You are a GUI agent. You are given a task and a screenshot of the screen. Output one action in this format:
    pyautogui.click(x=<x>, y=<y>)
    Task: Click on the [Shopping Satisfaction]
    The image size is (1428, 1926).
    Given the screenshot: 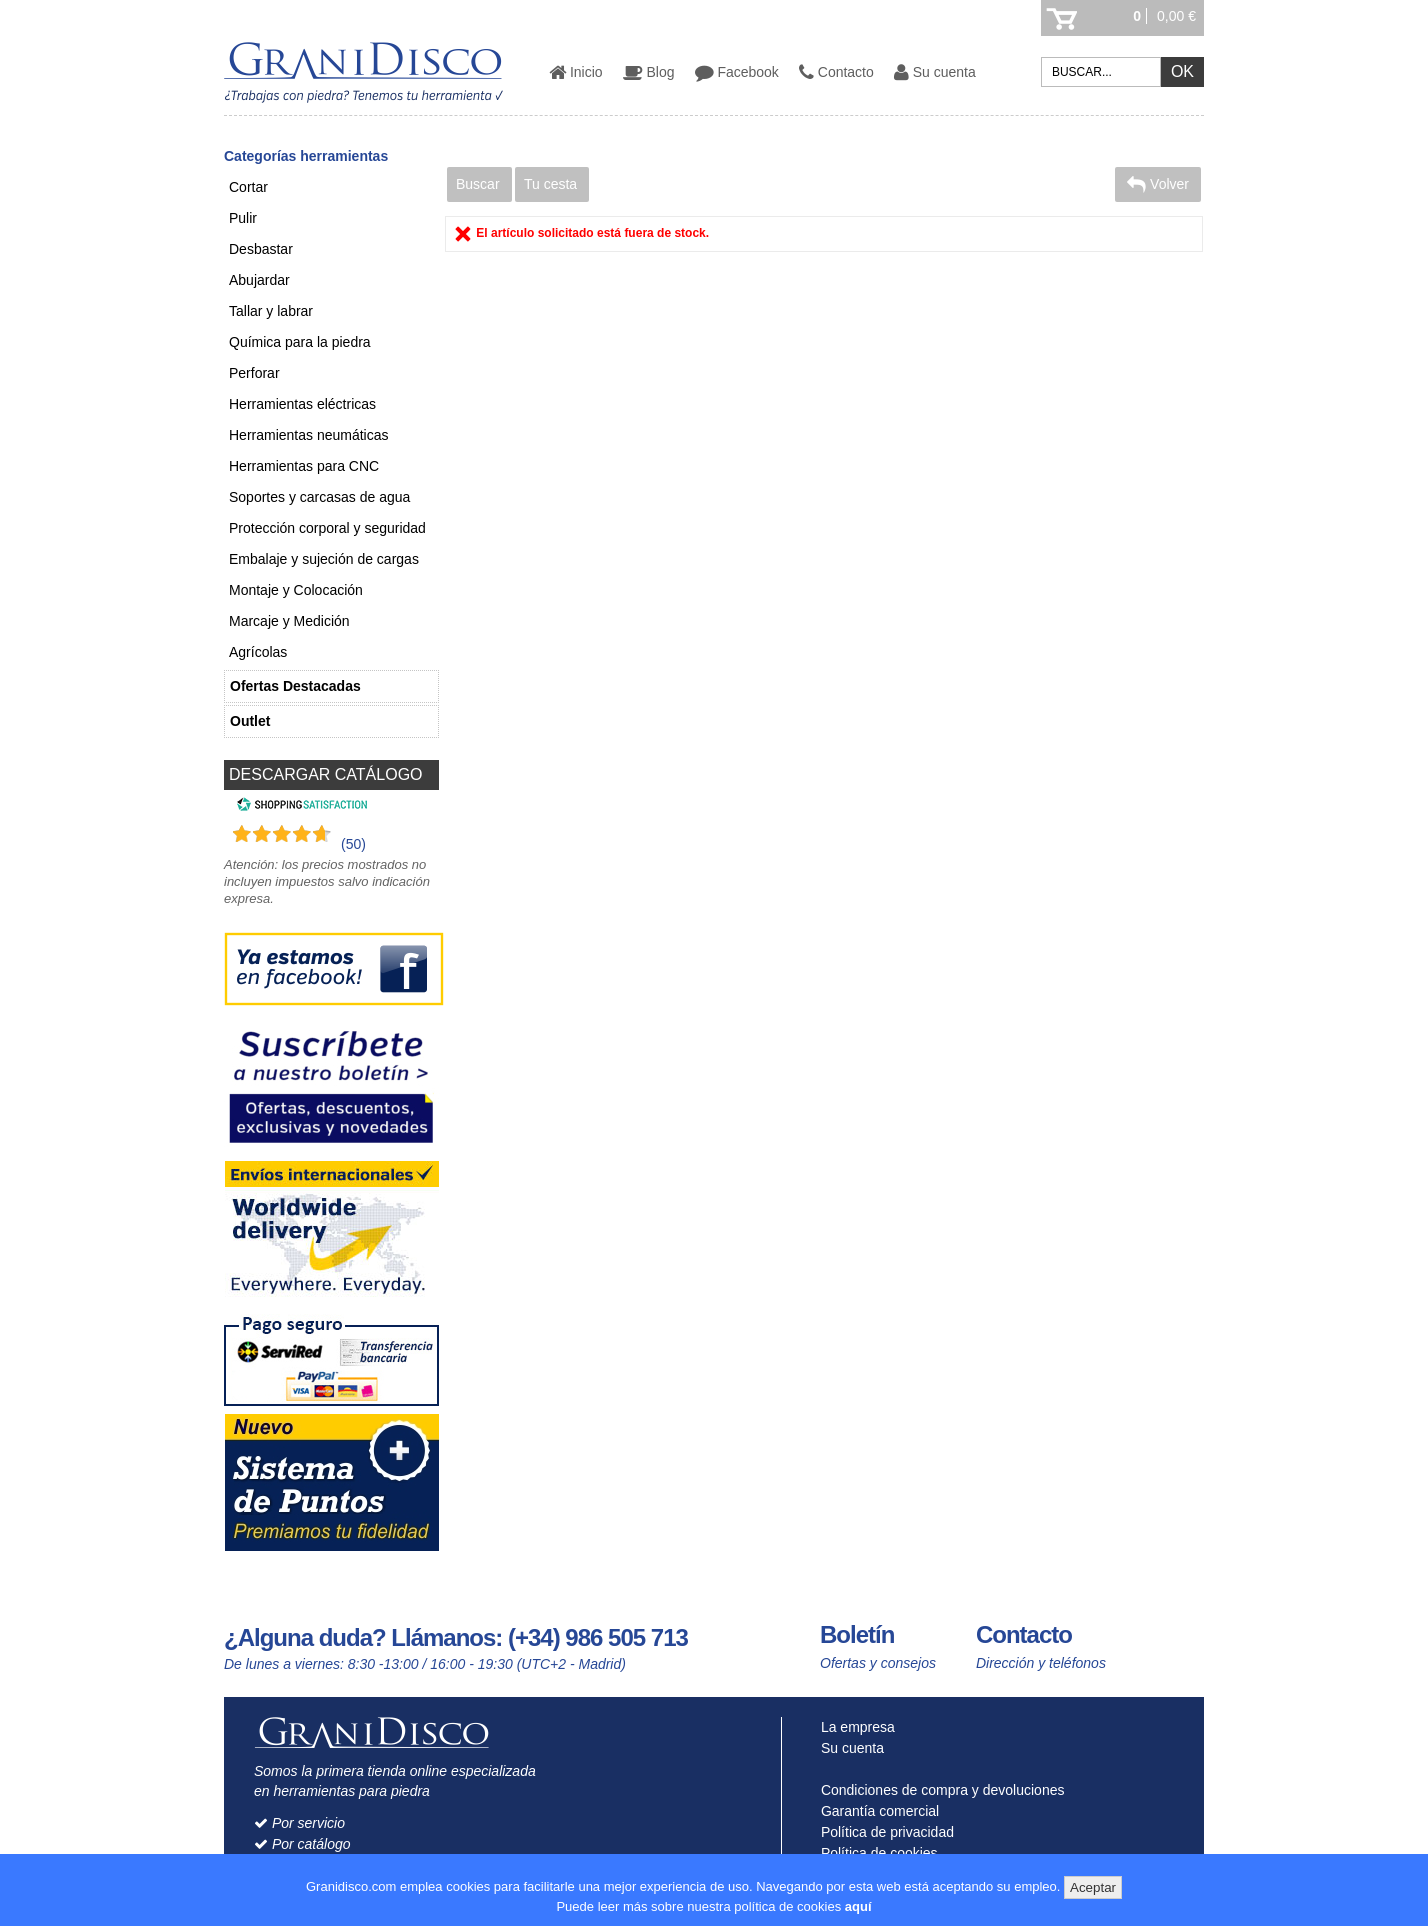 What is the action you would take?
    pyautogui.click(x=299, y=807)
    